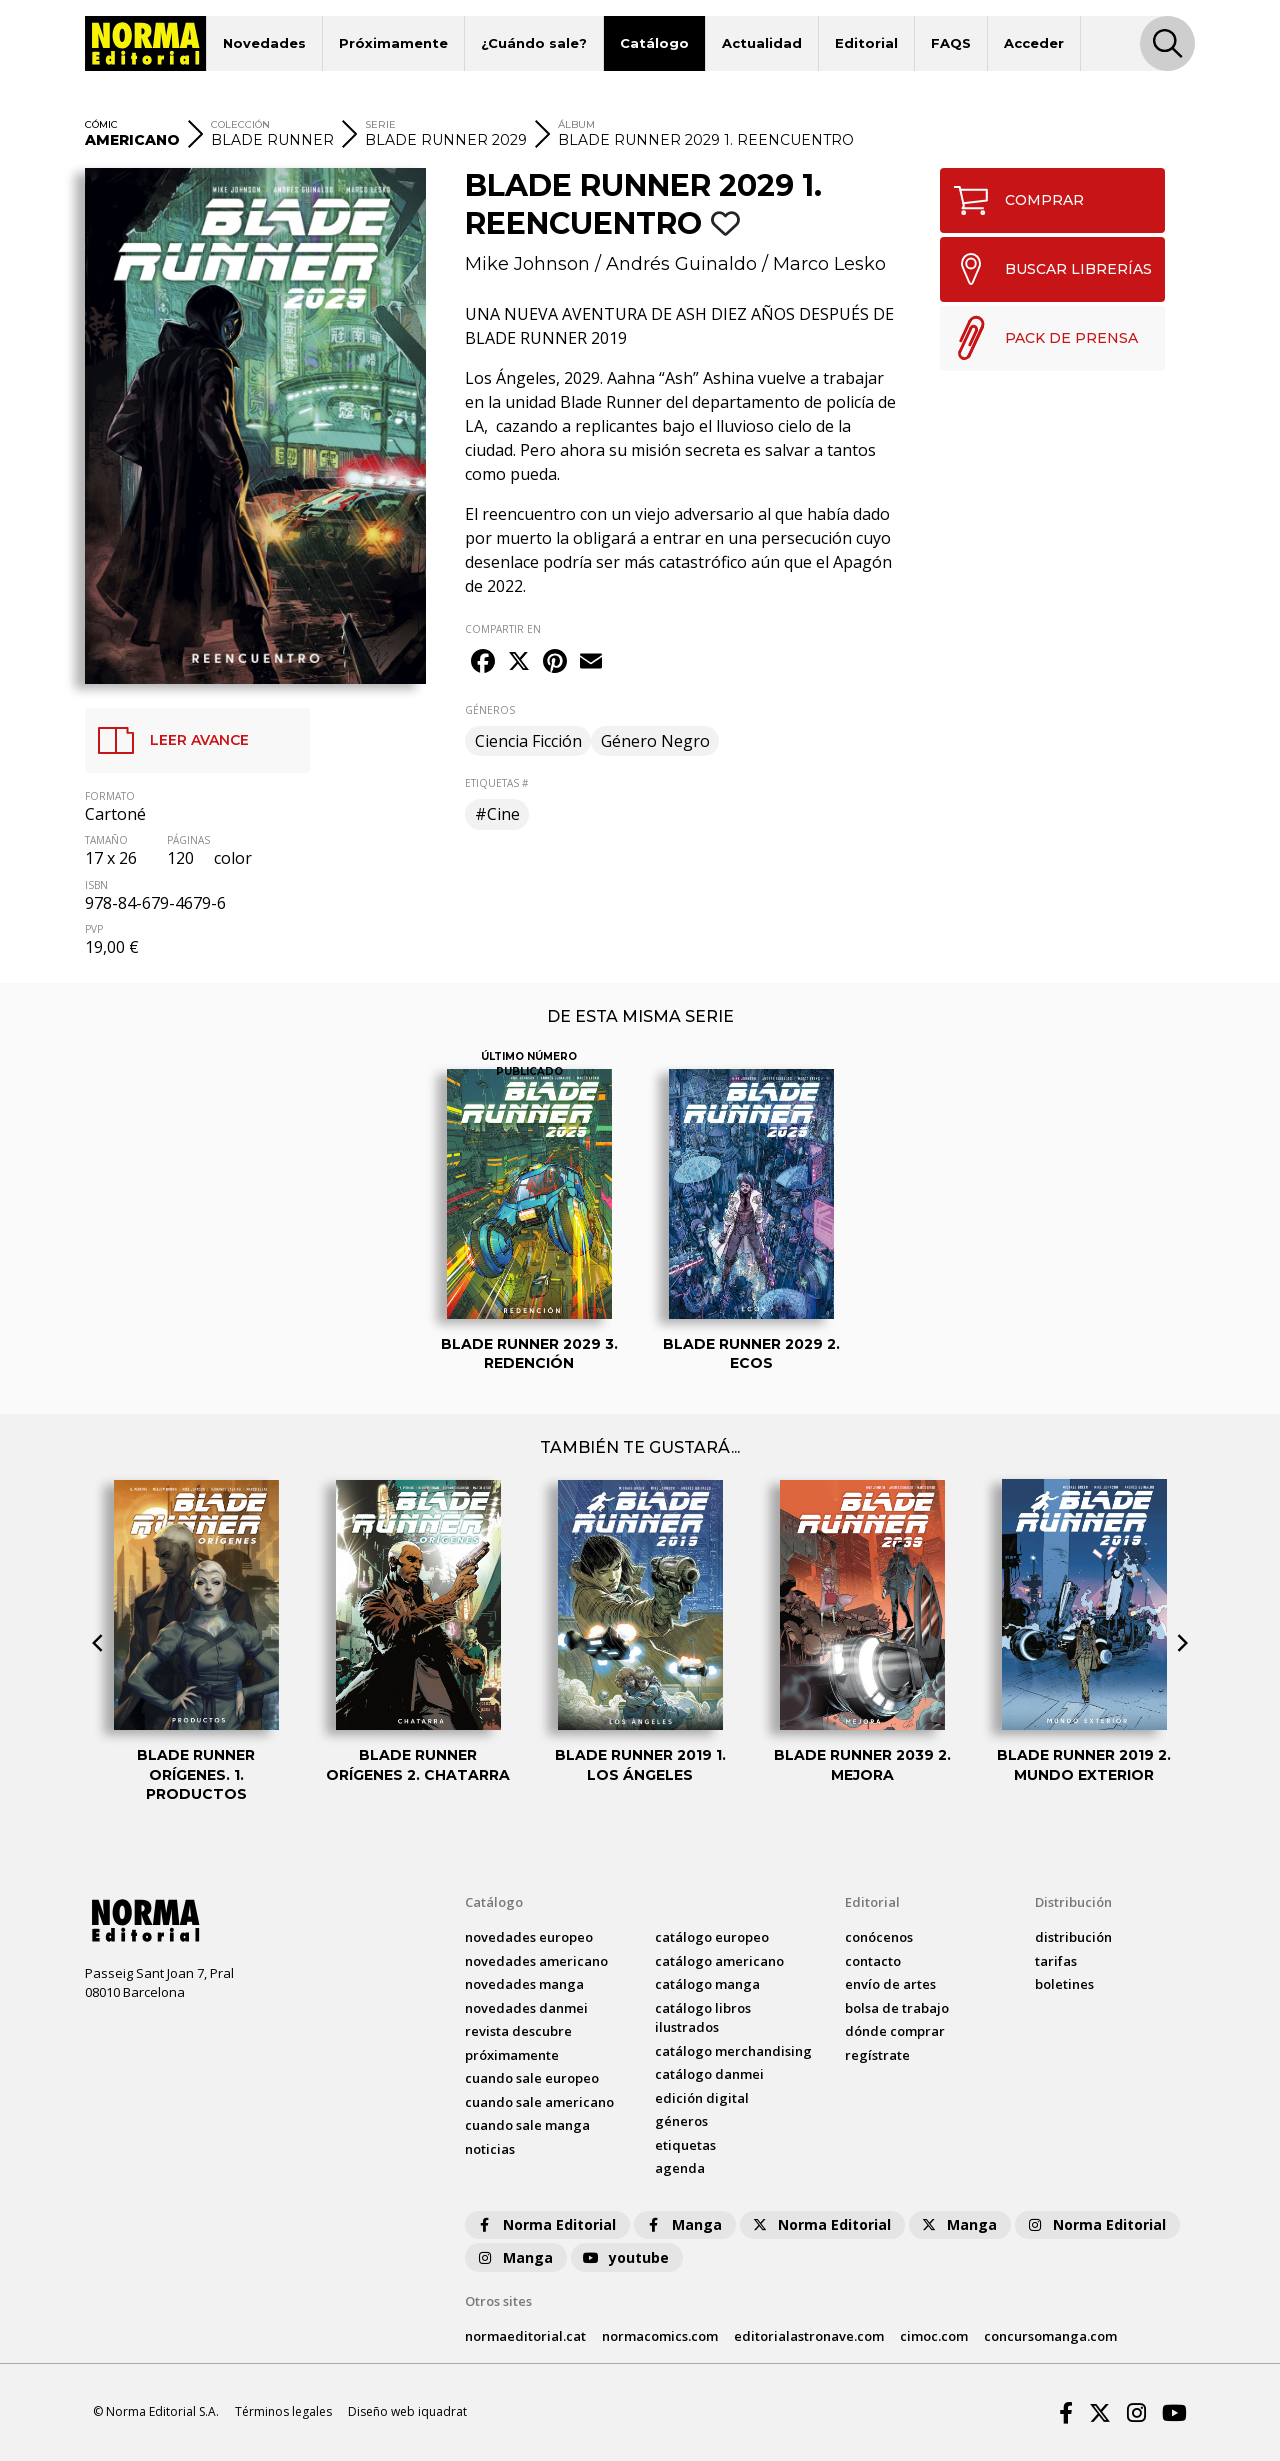 This screenshot has height=2461, width=1280. I want to click on BUSCAR LIBRERÍAS, so click(1046, 269).